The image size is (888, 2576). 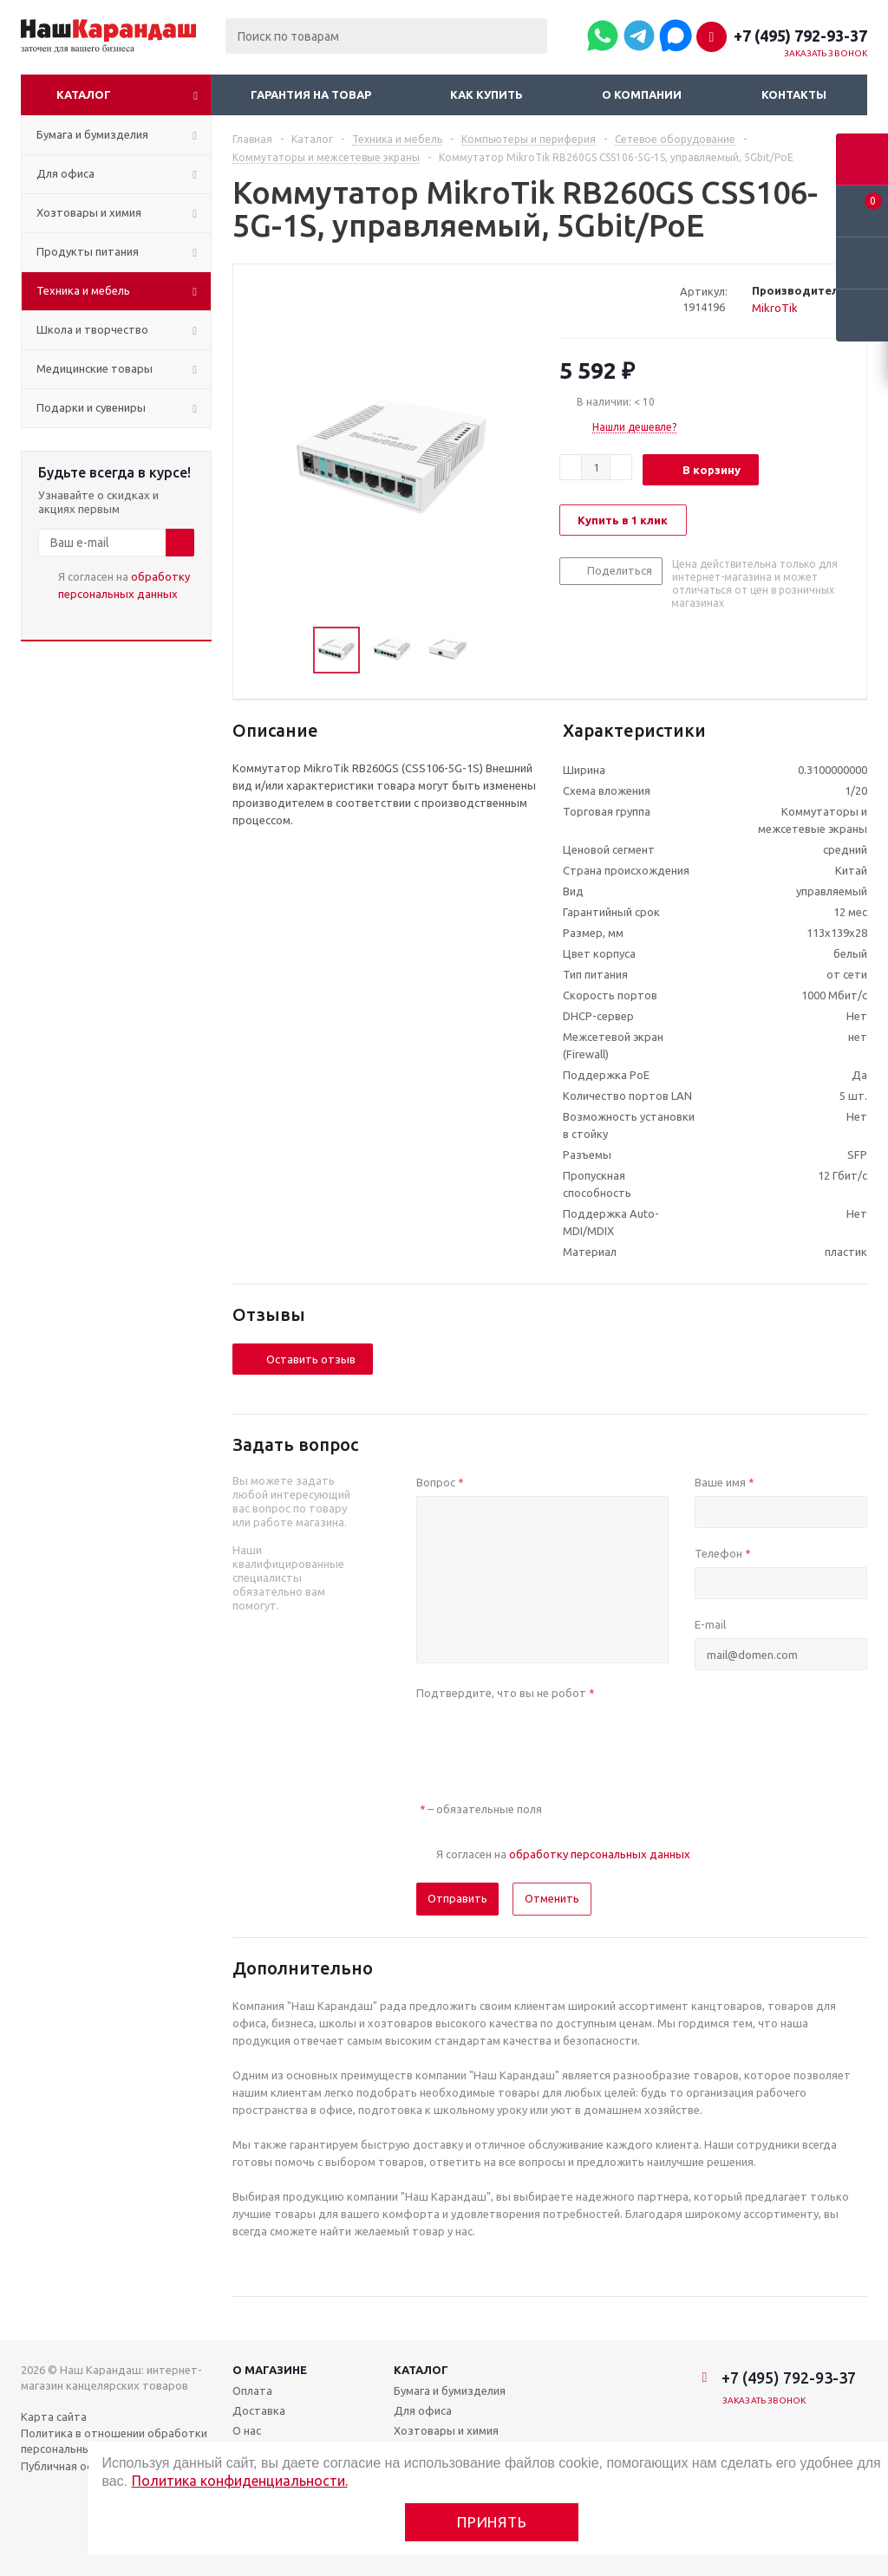 I want to click on Политика конфиденциальности., so click(x=240, y=2480).